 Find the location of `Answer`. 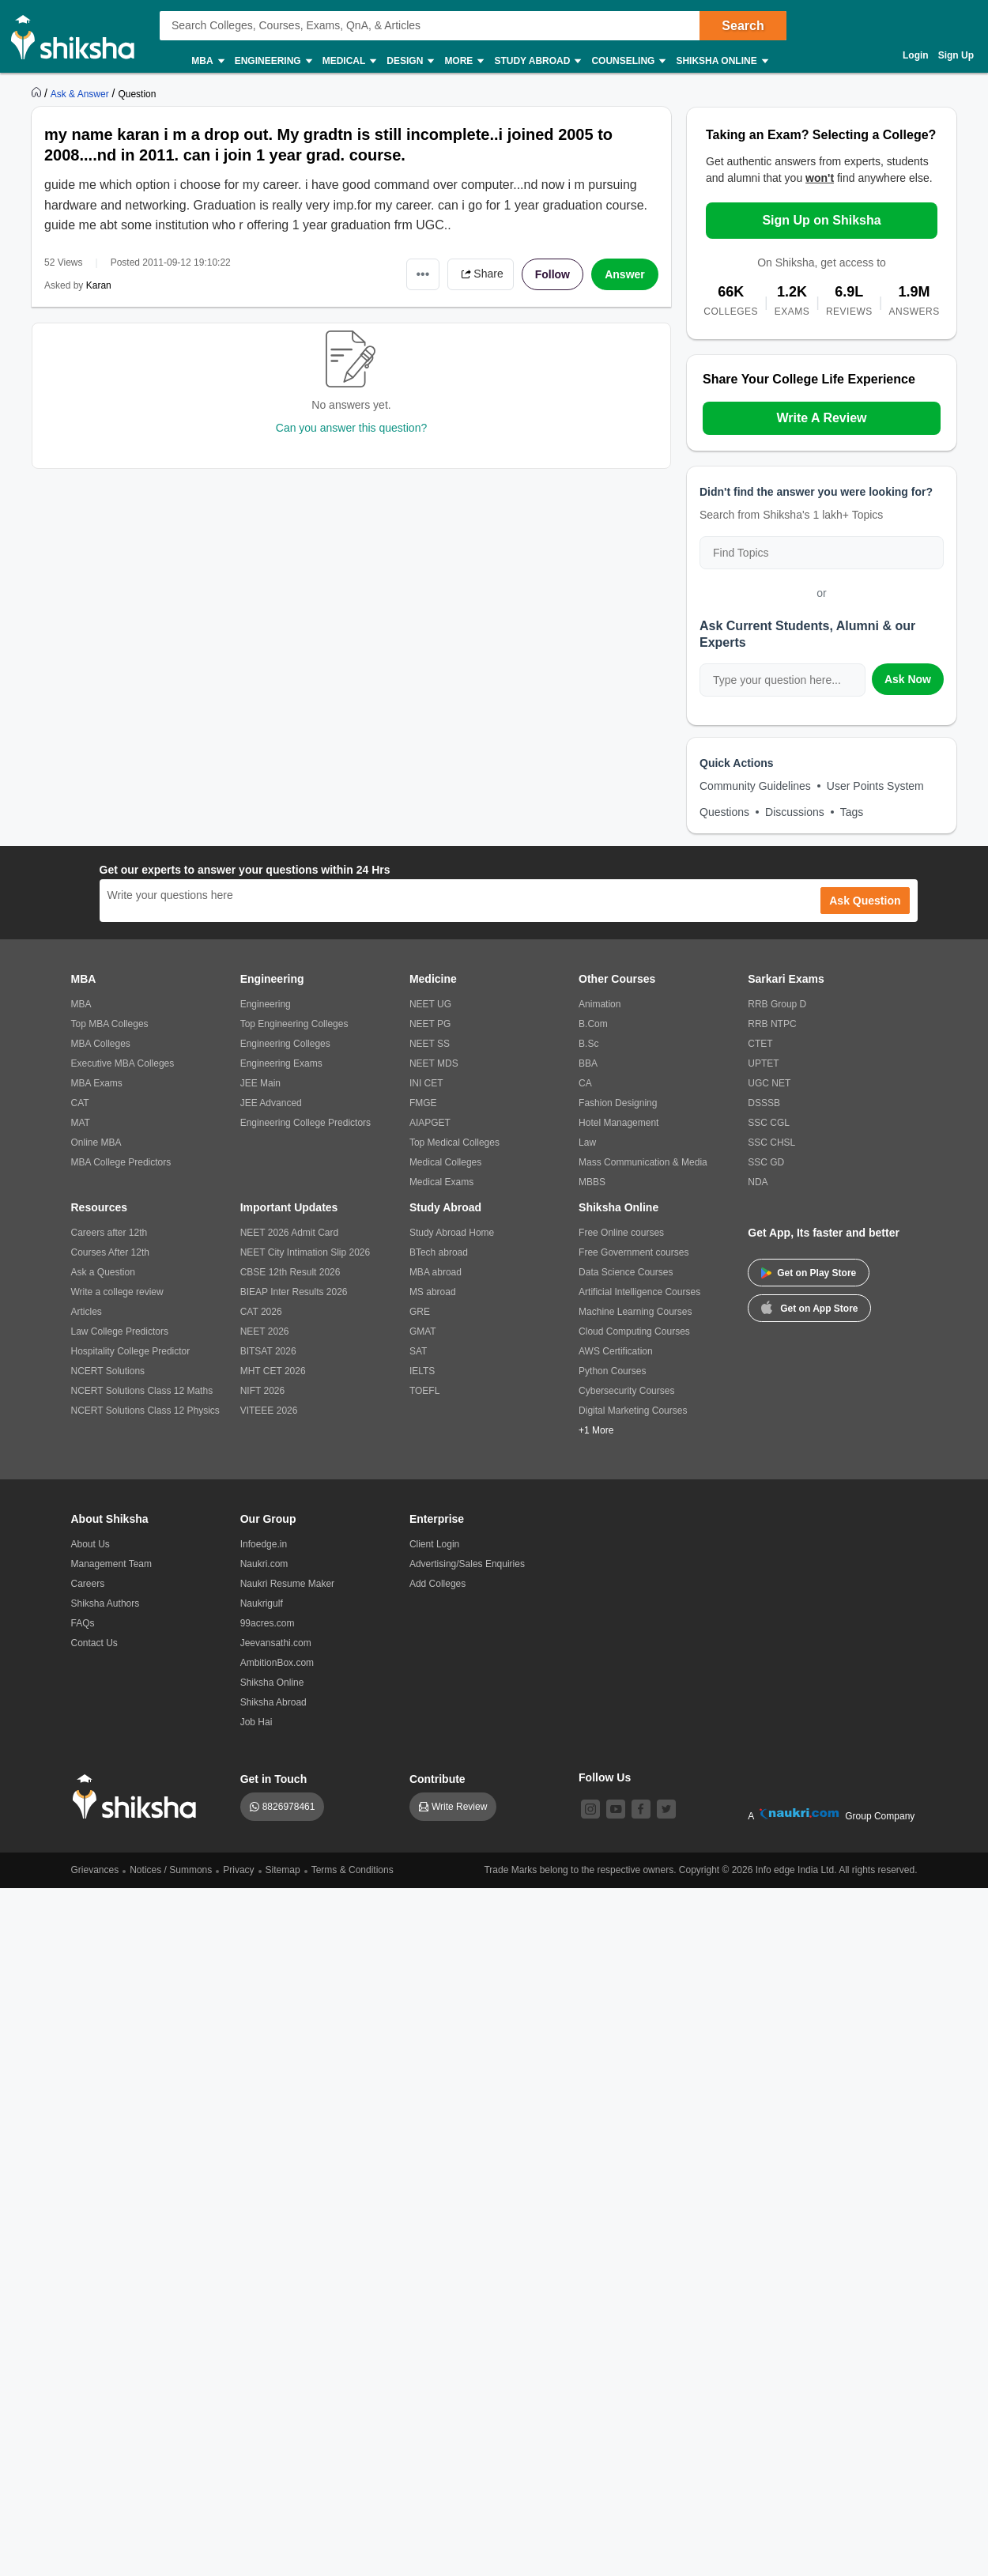

Answer is located at coordinates (625, 274).